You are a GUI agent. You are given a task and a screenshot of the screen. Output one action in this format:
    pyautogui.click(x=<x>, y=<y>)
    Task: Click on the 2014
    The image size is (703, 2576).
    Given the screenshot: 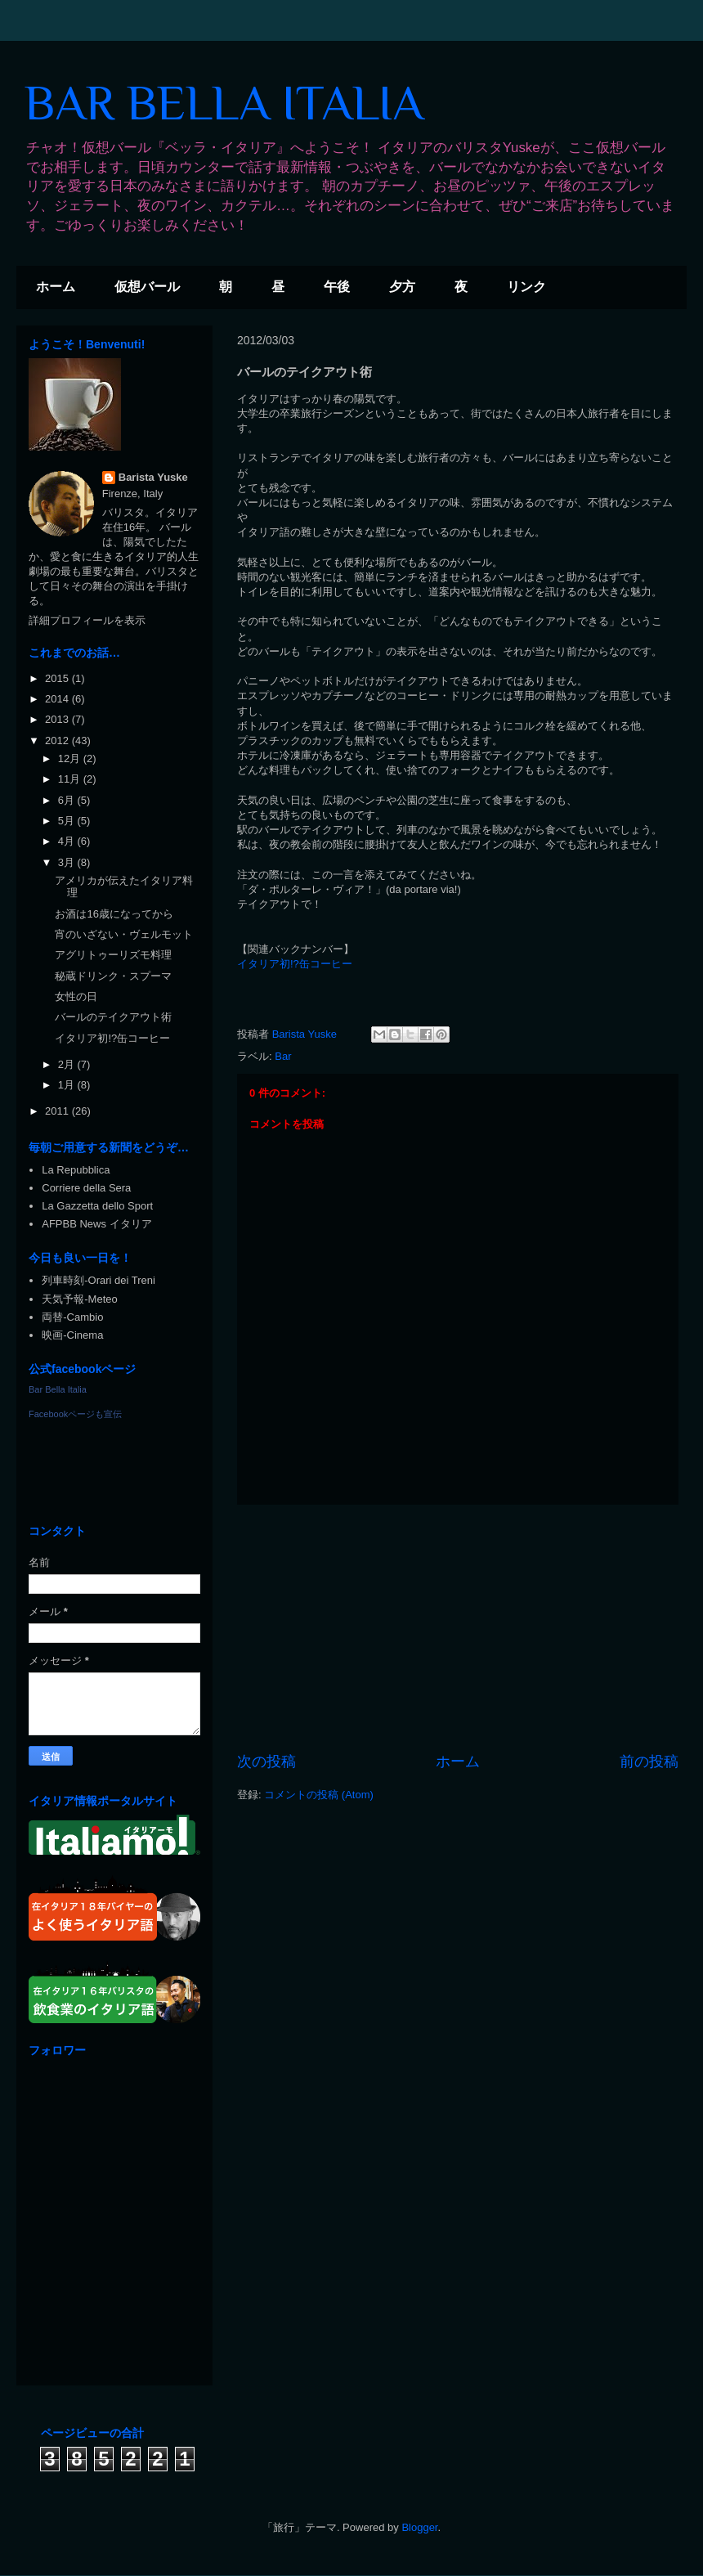 What is the action you would take?
    pyautogui.click(x=58, y=699)
    